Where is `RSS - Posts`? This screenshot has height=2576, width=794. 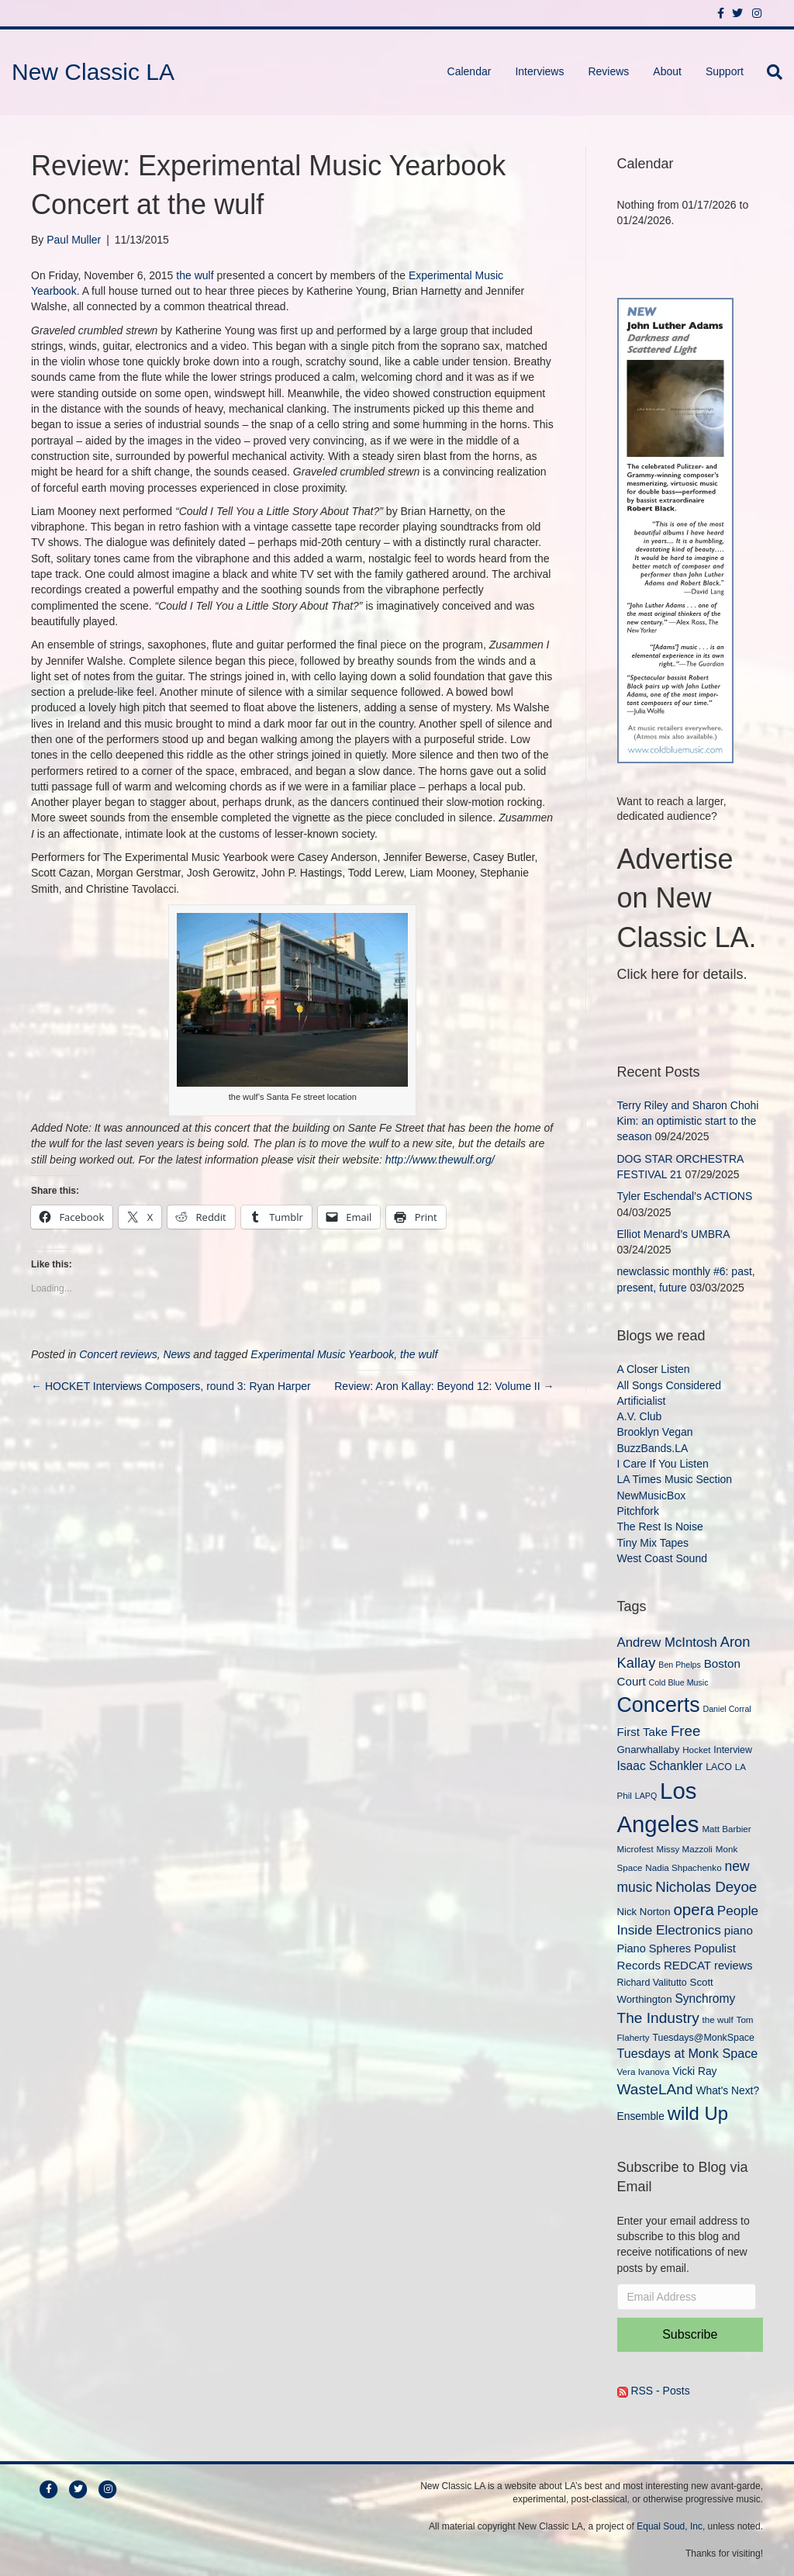
RSS - Posts is located at coordinates (653, 2390).